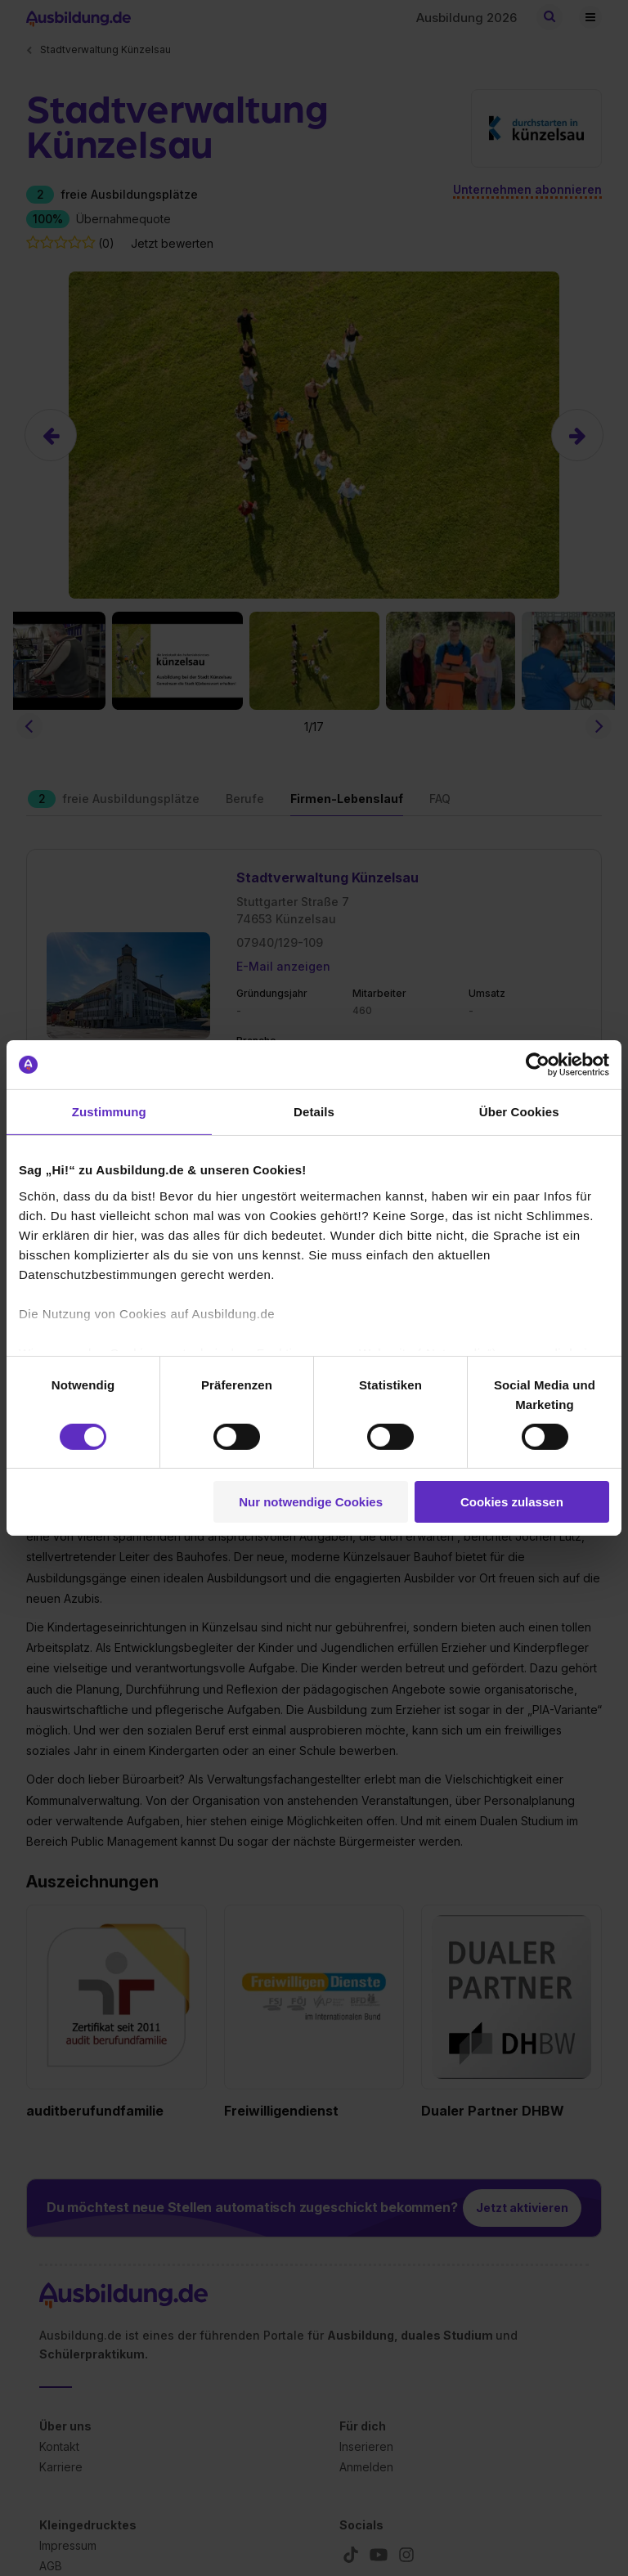 The width and height of the screenshot is (628, 2576). Describe the element at coordinates (537, 1064) in the screenshot. I see `[Cookiebot von Usercentrics - öffnet in einem neuen Fenster]` at that location.